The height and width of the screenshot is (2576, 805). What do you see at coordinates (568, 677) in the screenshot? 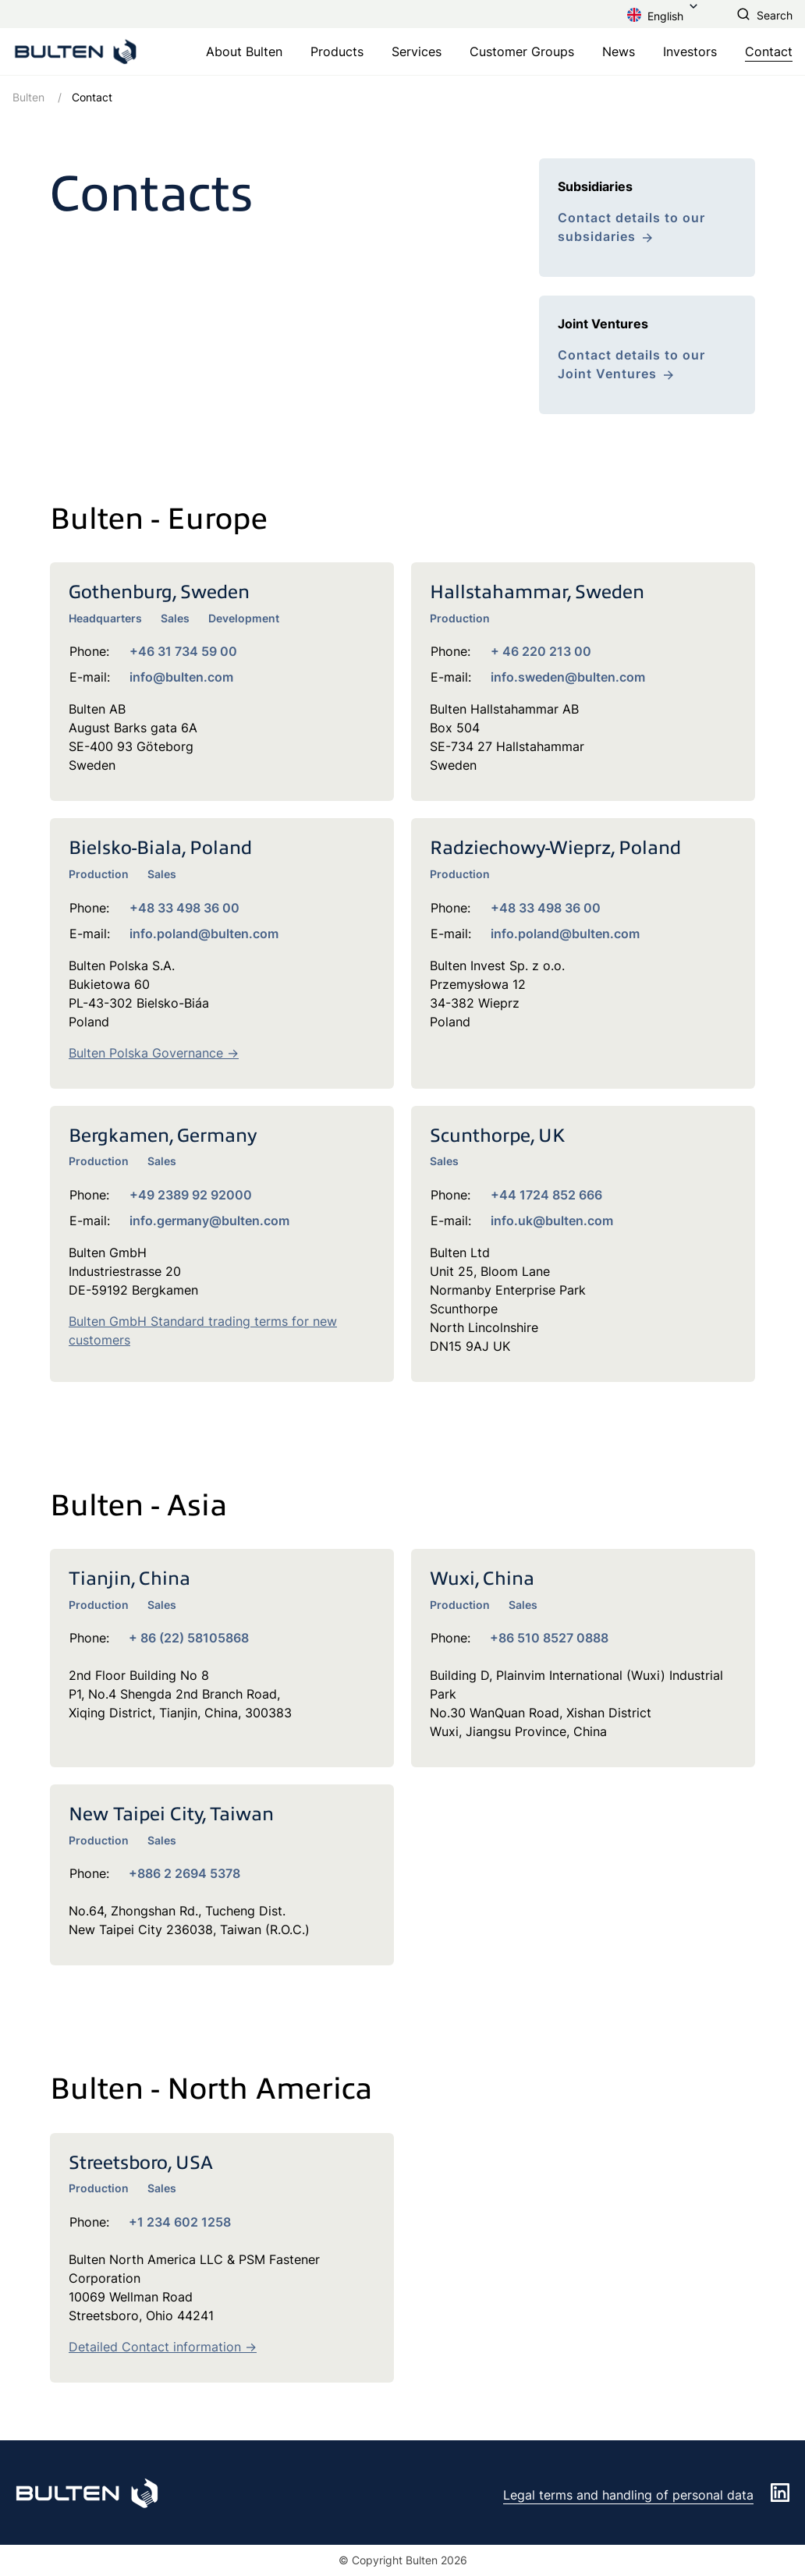
I see `info.sweden@bulten.com` at bounding box center [568, 677].